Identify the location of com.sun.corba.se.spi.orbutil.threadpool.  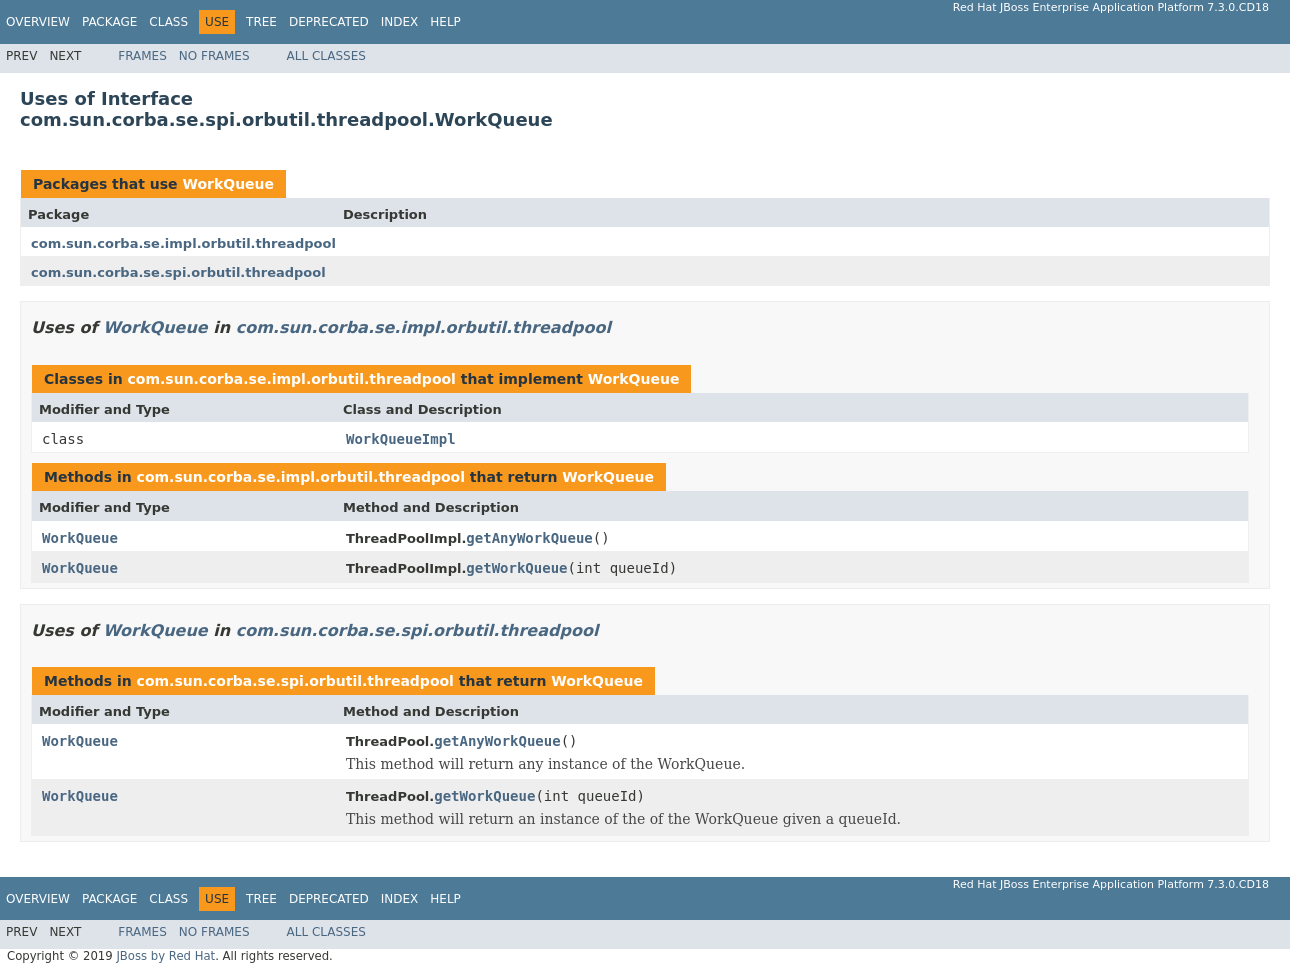
(178, 272).